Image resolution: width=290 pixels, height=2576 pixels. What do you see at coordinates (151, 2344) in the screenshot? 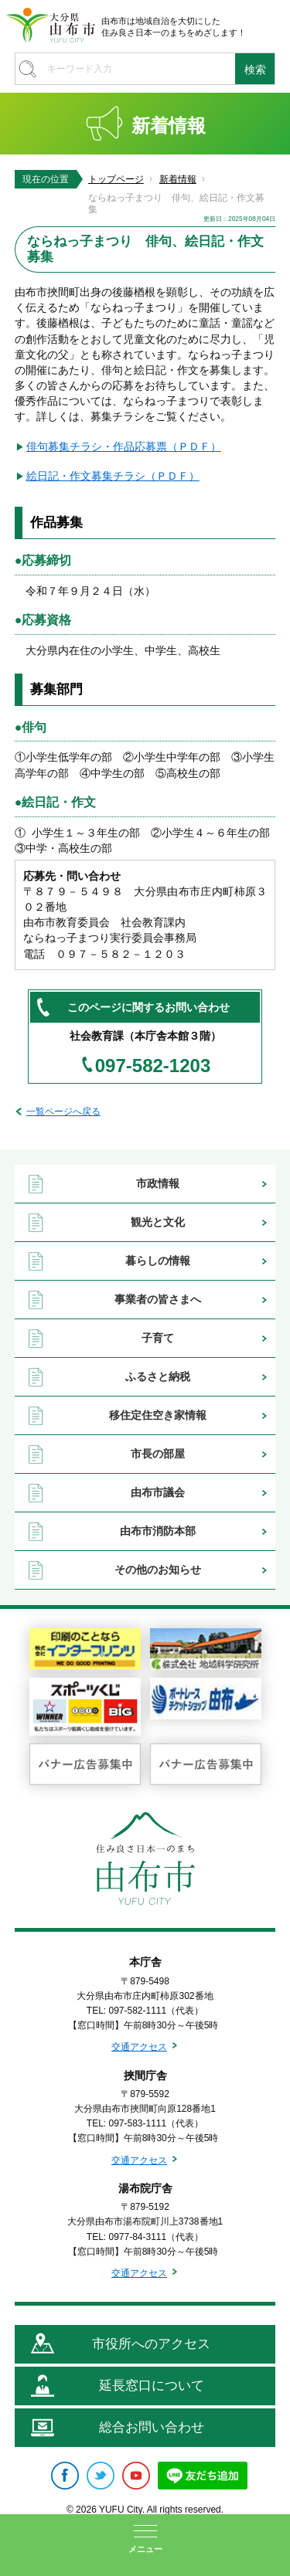
I see `市役所へのアクセス` at bounding box center [151, 2344].